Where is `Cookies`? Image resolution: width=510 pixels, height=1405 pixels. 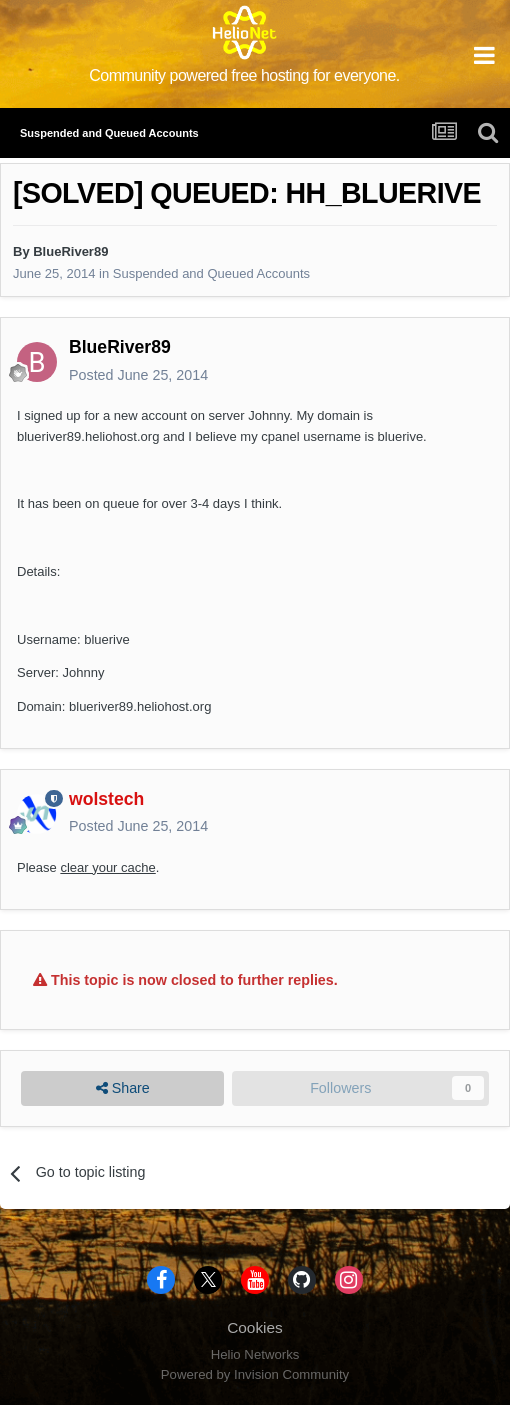
Cookies is located at coordinates (255, 1327).